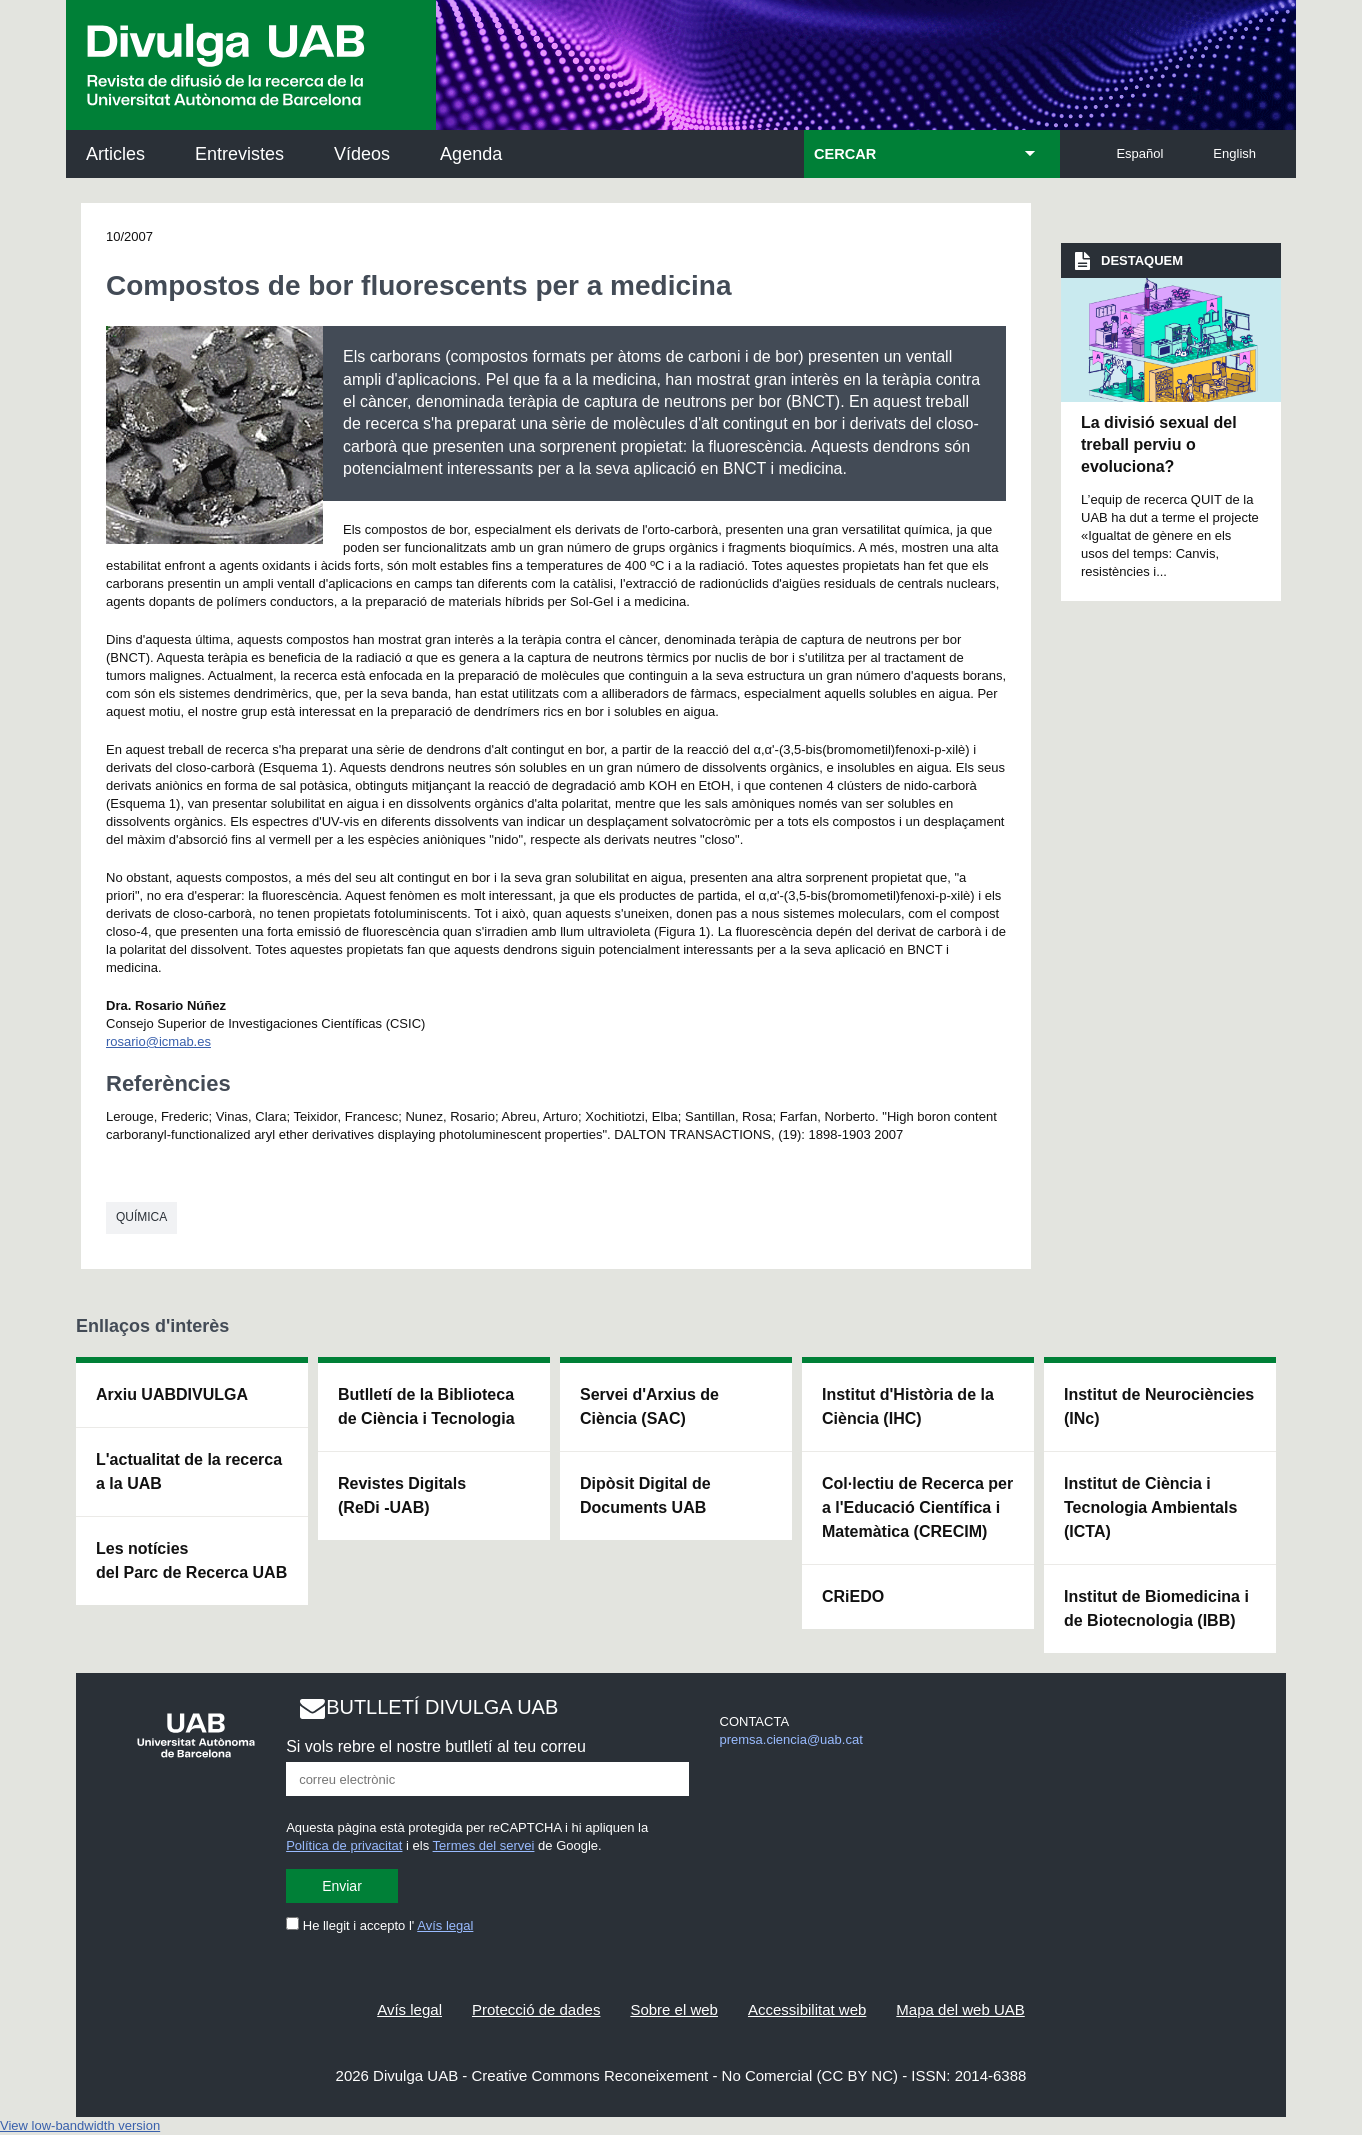  What do you see at coordinates (471, 154) in the screenshot?
I see `Agenda` at bounding box center [471, 154].